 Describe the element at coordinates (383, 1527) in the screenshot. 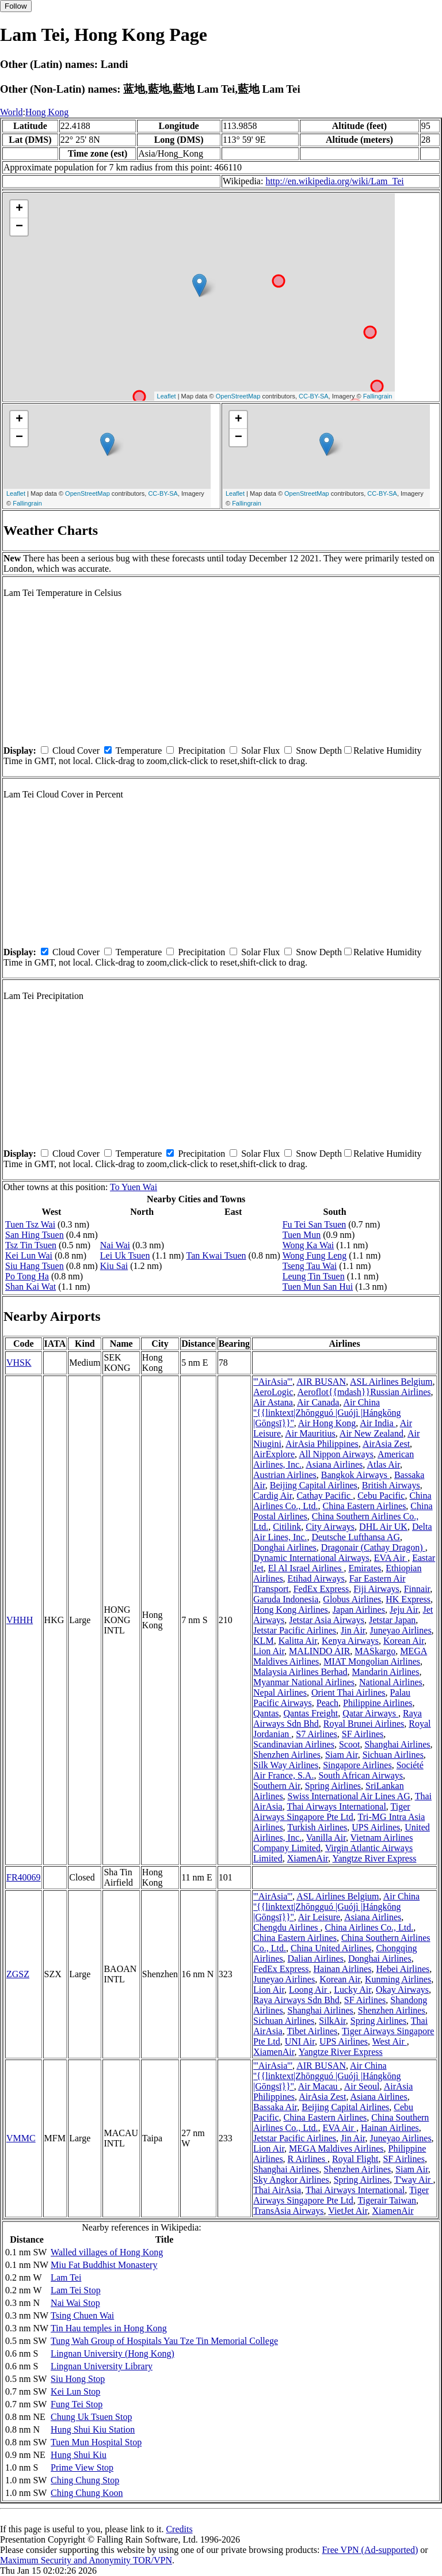

I see `DHL Air UK` at that location.